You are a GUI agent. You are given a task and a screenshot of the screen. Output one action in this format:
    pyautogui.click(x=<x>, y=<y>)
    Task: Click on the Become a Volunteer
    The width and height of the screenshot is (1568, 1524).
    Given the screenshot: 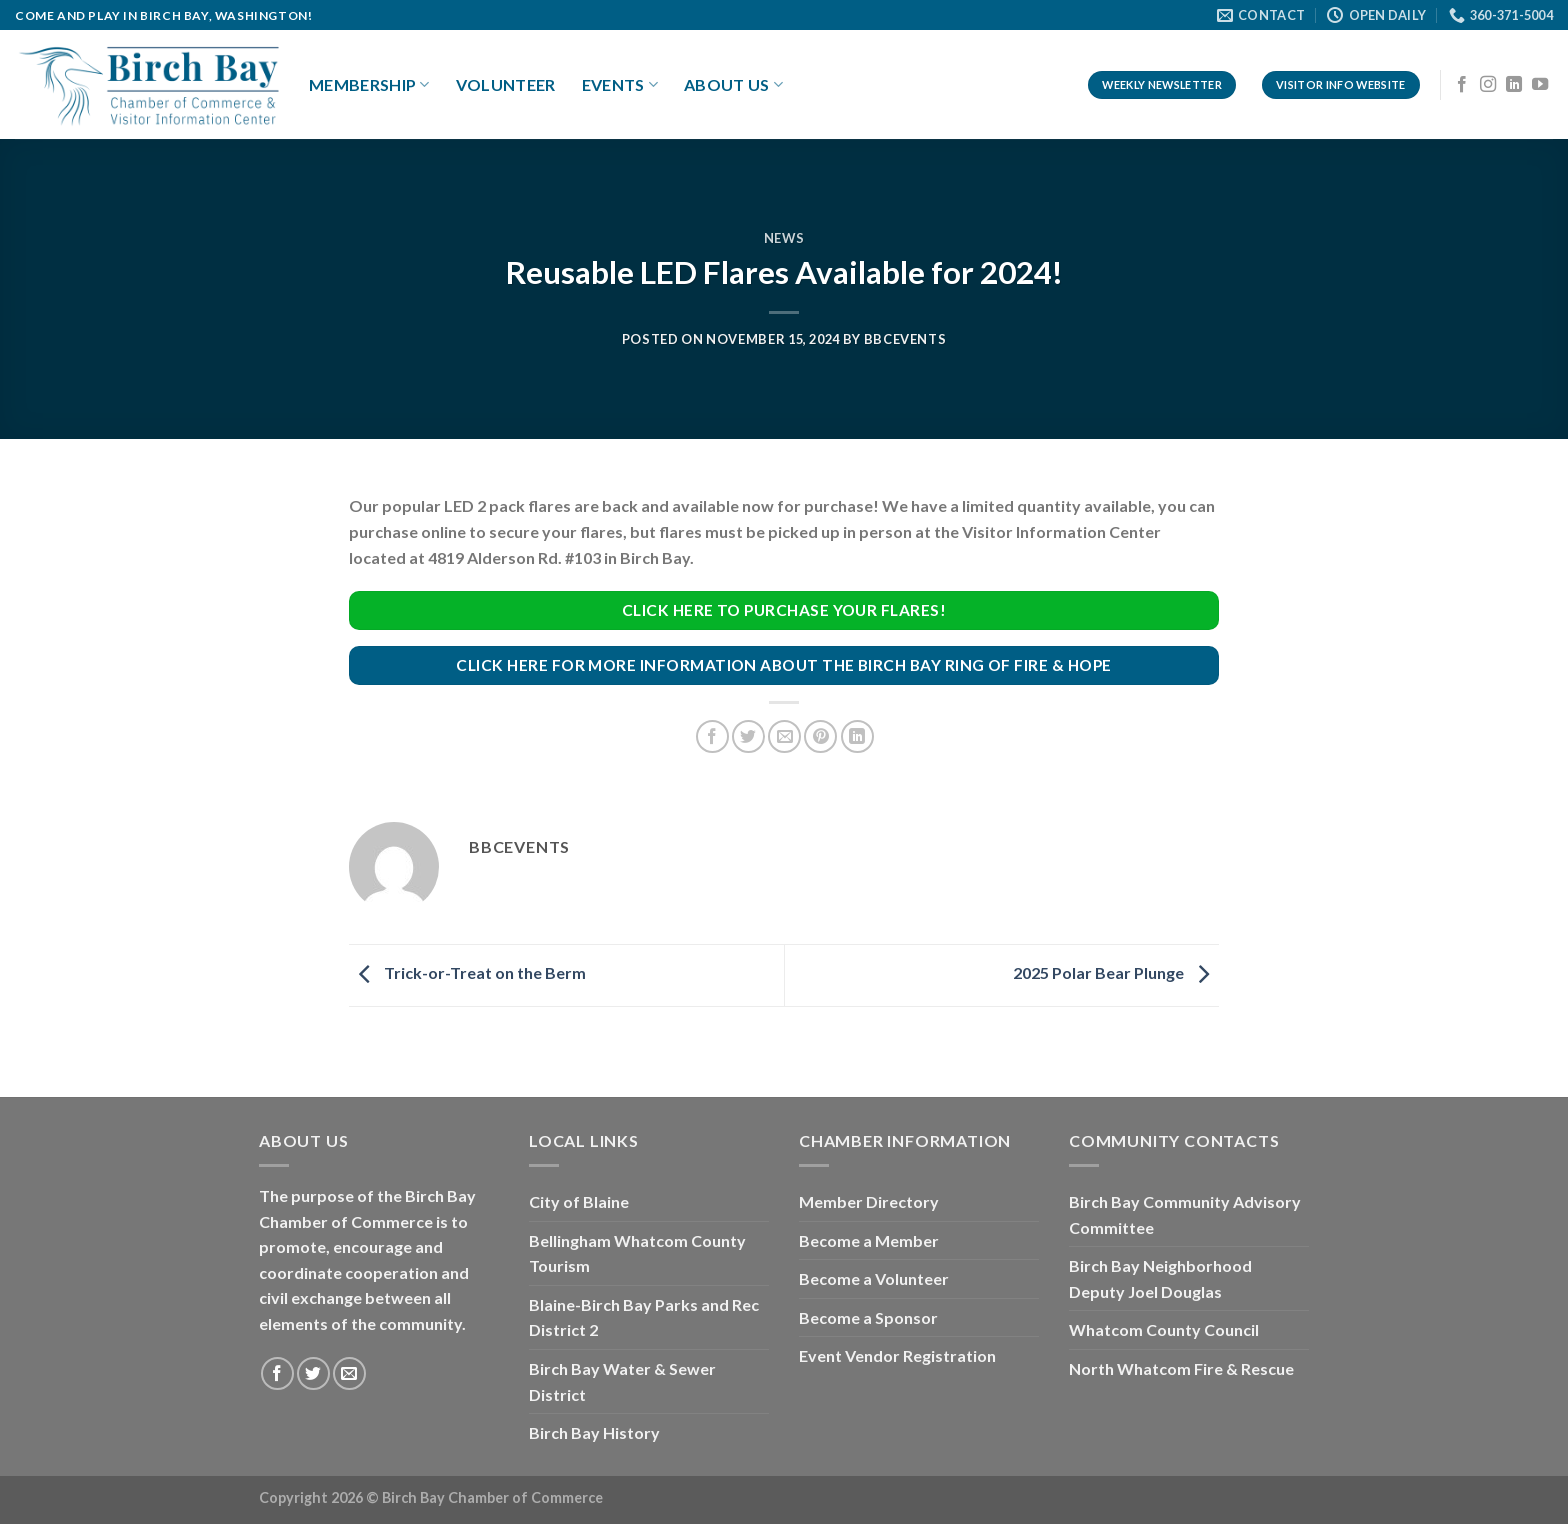 What is the action you would take?
    pyautogui.click(x=874, y=1278)
    